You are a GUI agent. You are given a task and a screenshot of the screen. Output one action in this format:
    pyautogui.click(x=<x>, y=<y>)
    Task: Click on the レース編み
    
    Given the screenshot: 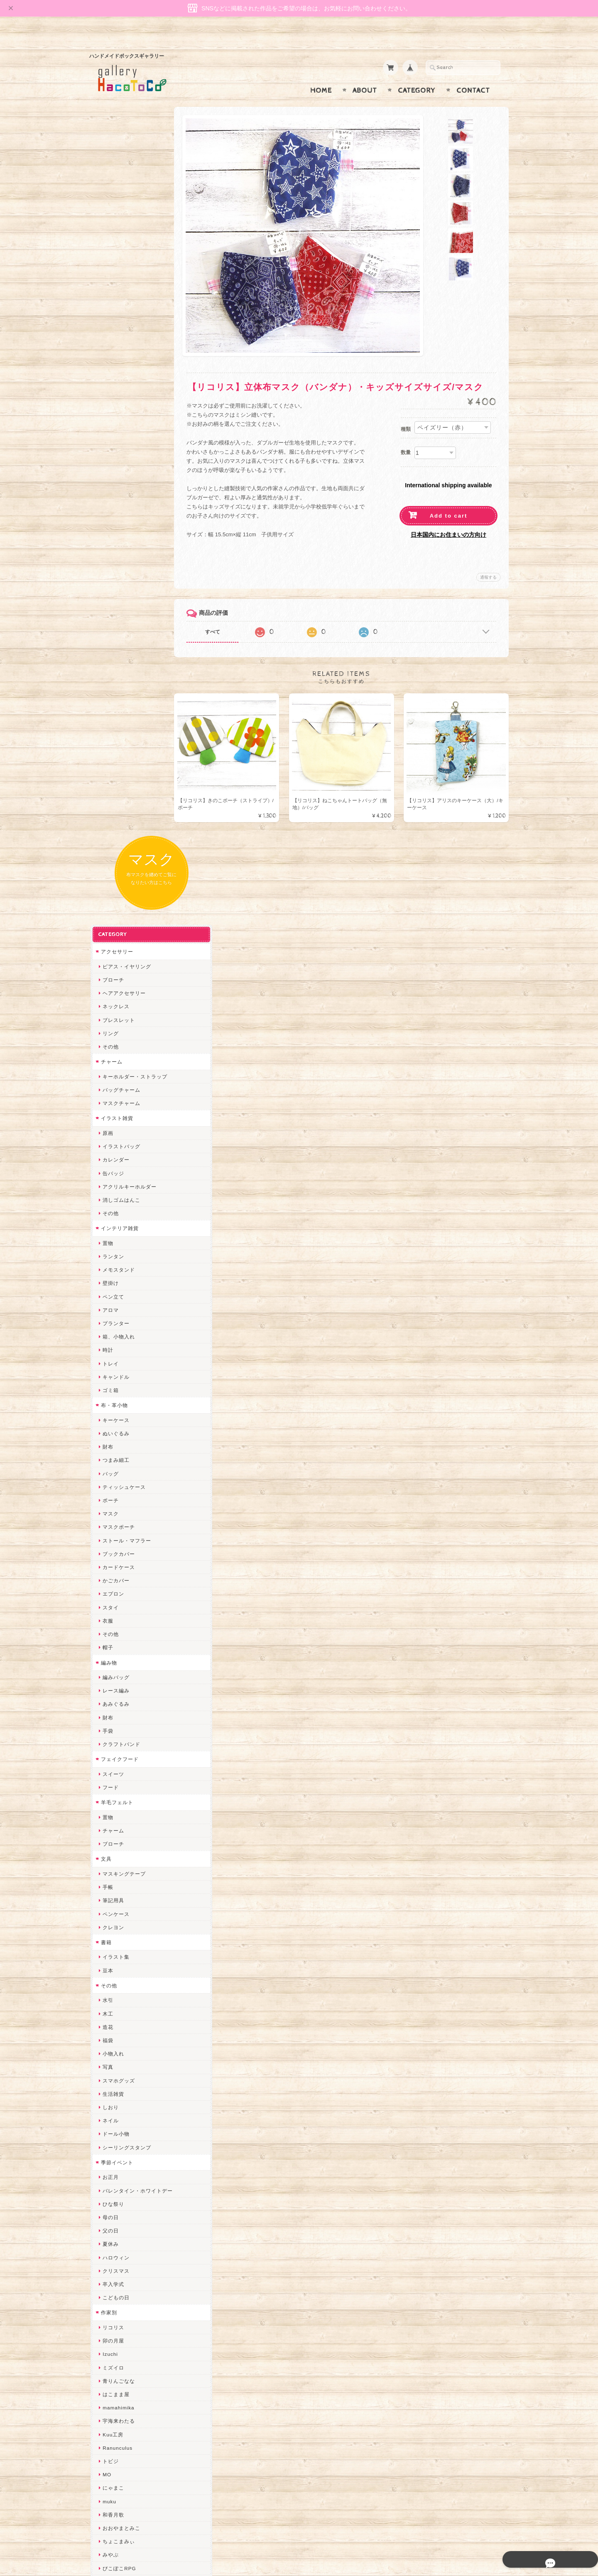 What is the action you would take?
    pyautogui.click(x=114, y=935)
    